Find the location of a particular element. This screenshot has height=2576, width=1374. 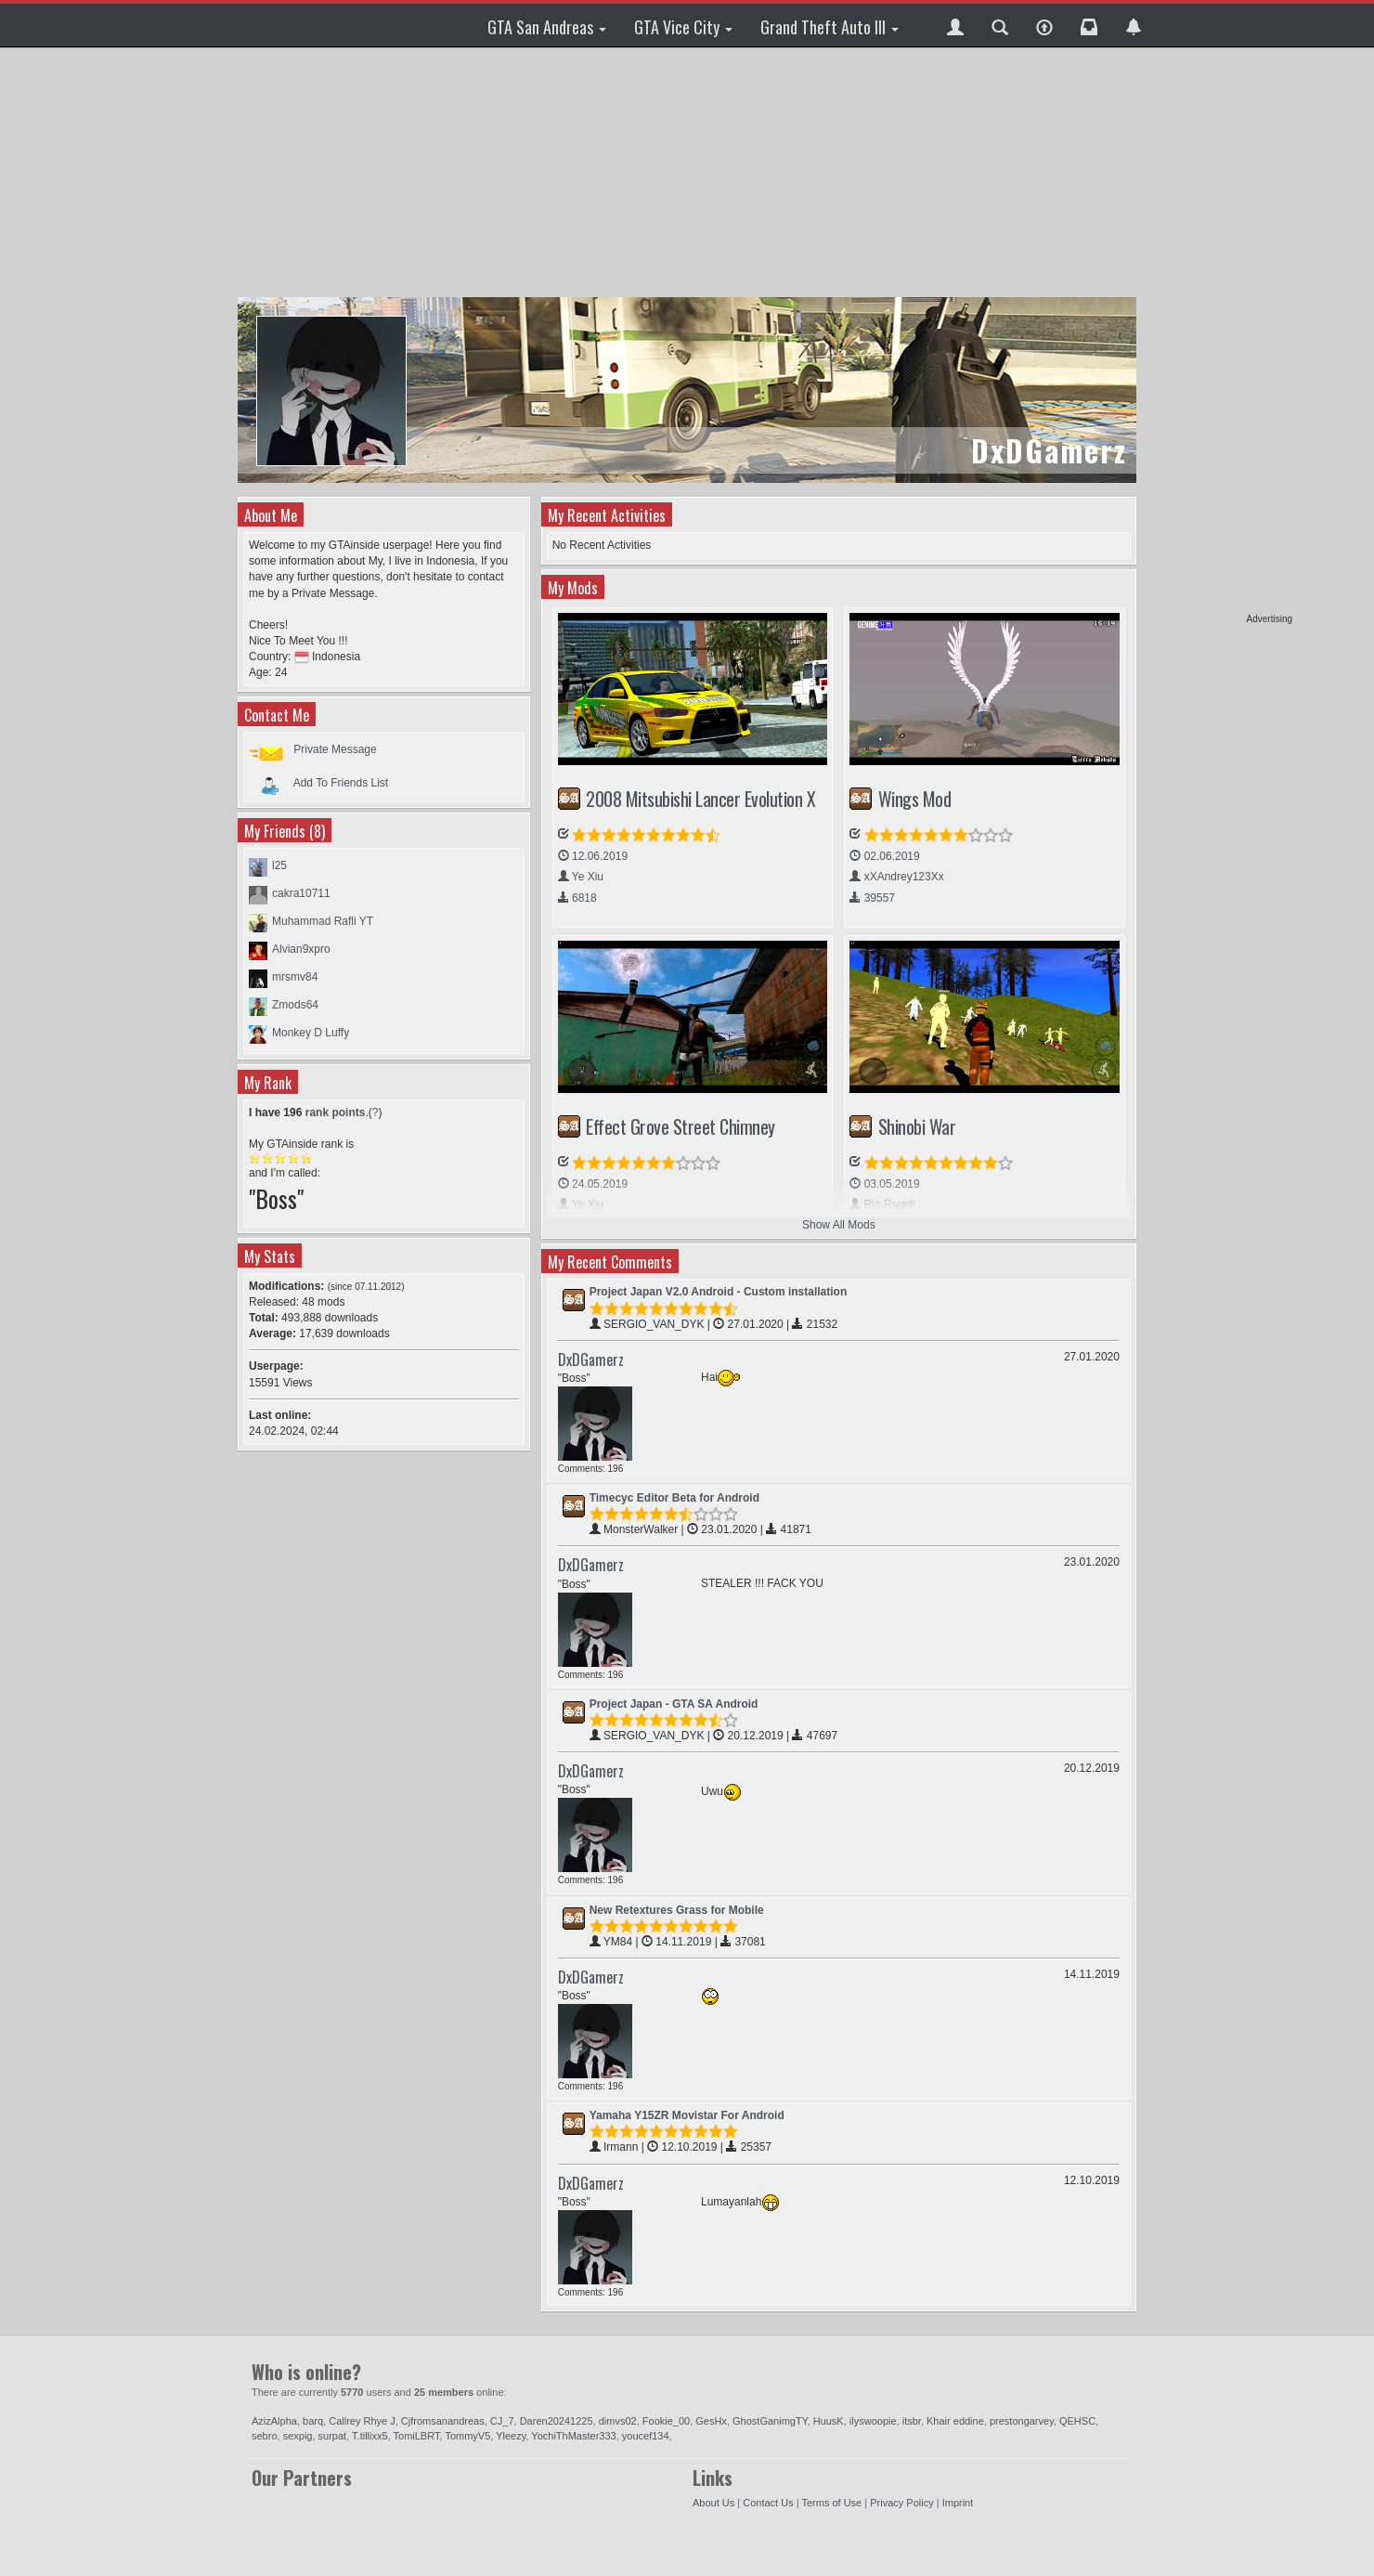

l25 is located at coordinates (279, 865).